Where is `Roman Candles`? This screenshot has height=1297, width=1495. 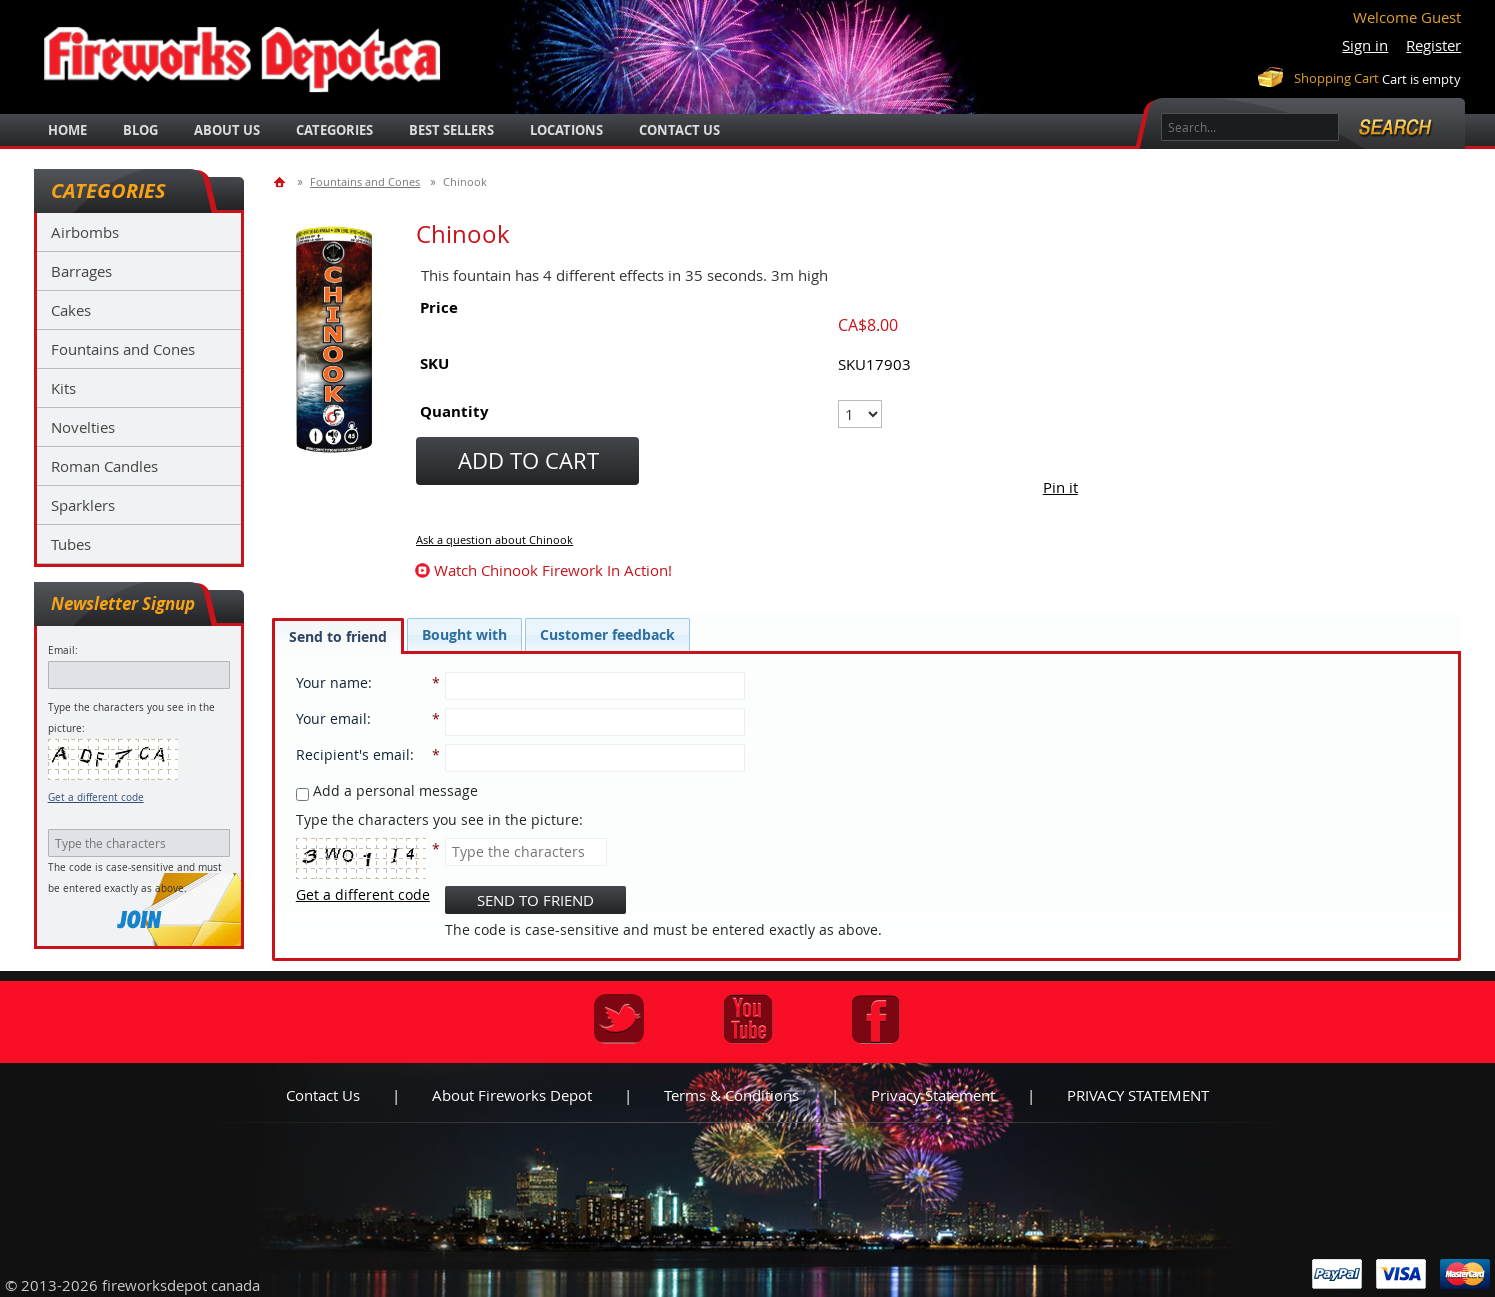
Roman Candles is located at coordinates (104, 466).